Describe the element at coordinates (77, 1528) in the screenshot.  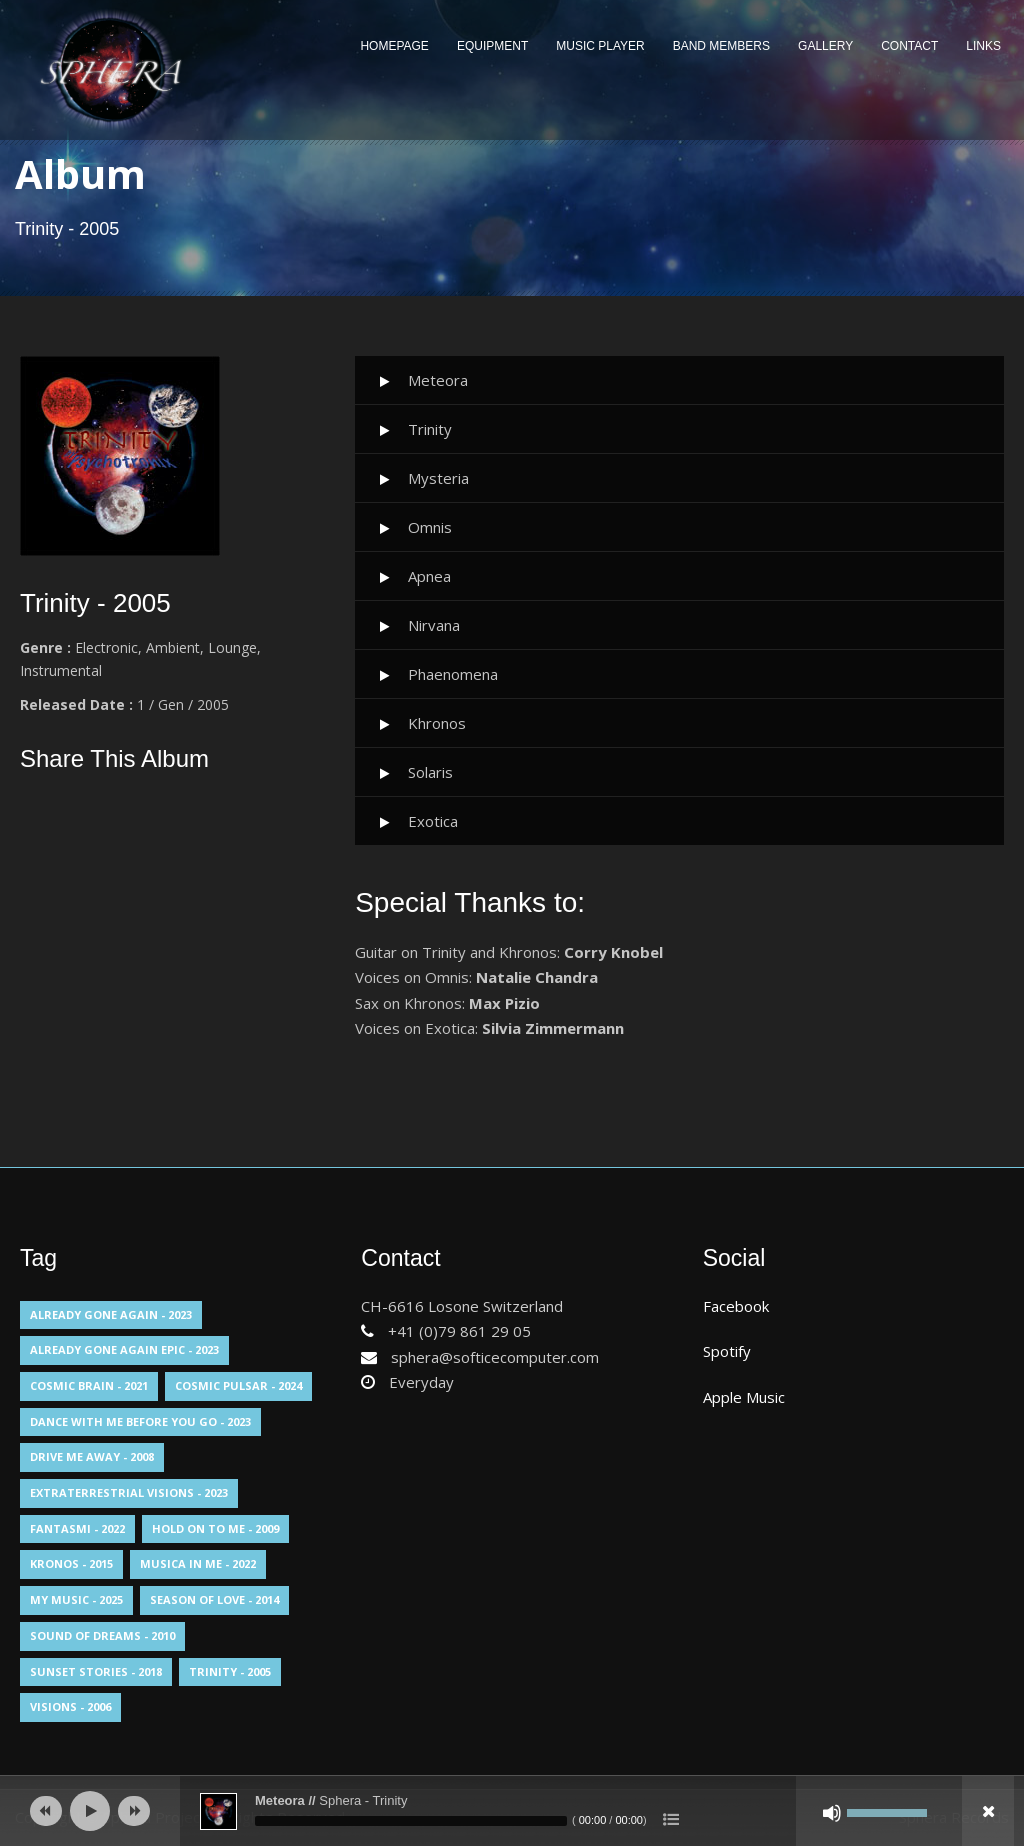
I see `Fantasmi - 2022 [Fantasmi - 2022 (1 elemento)]` at that location.